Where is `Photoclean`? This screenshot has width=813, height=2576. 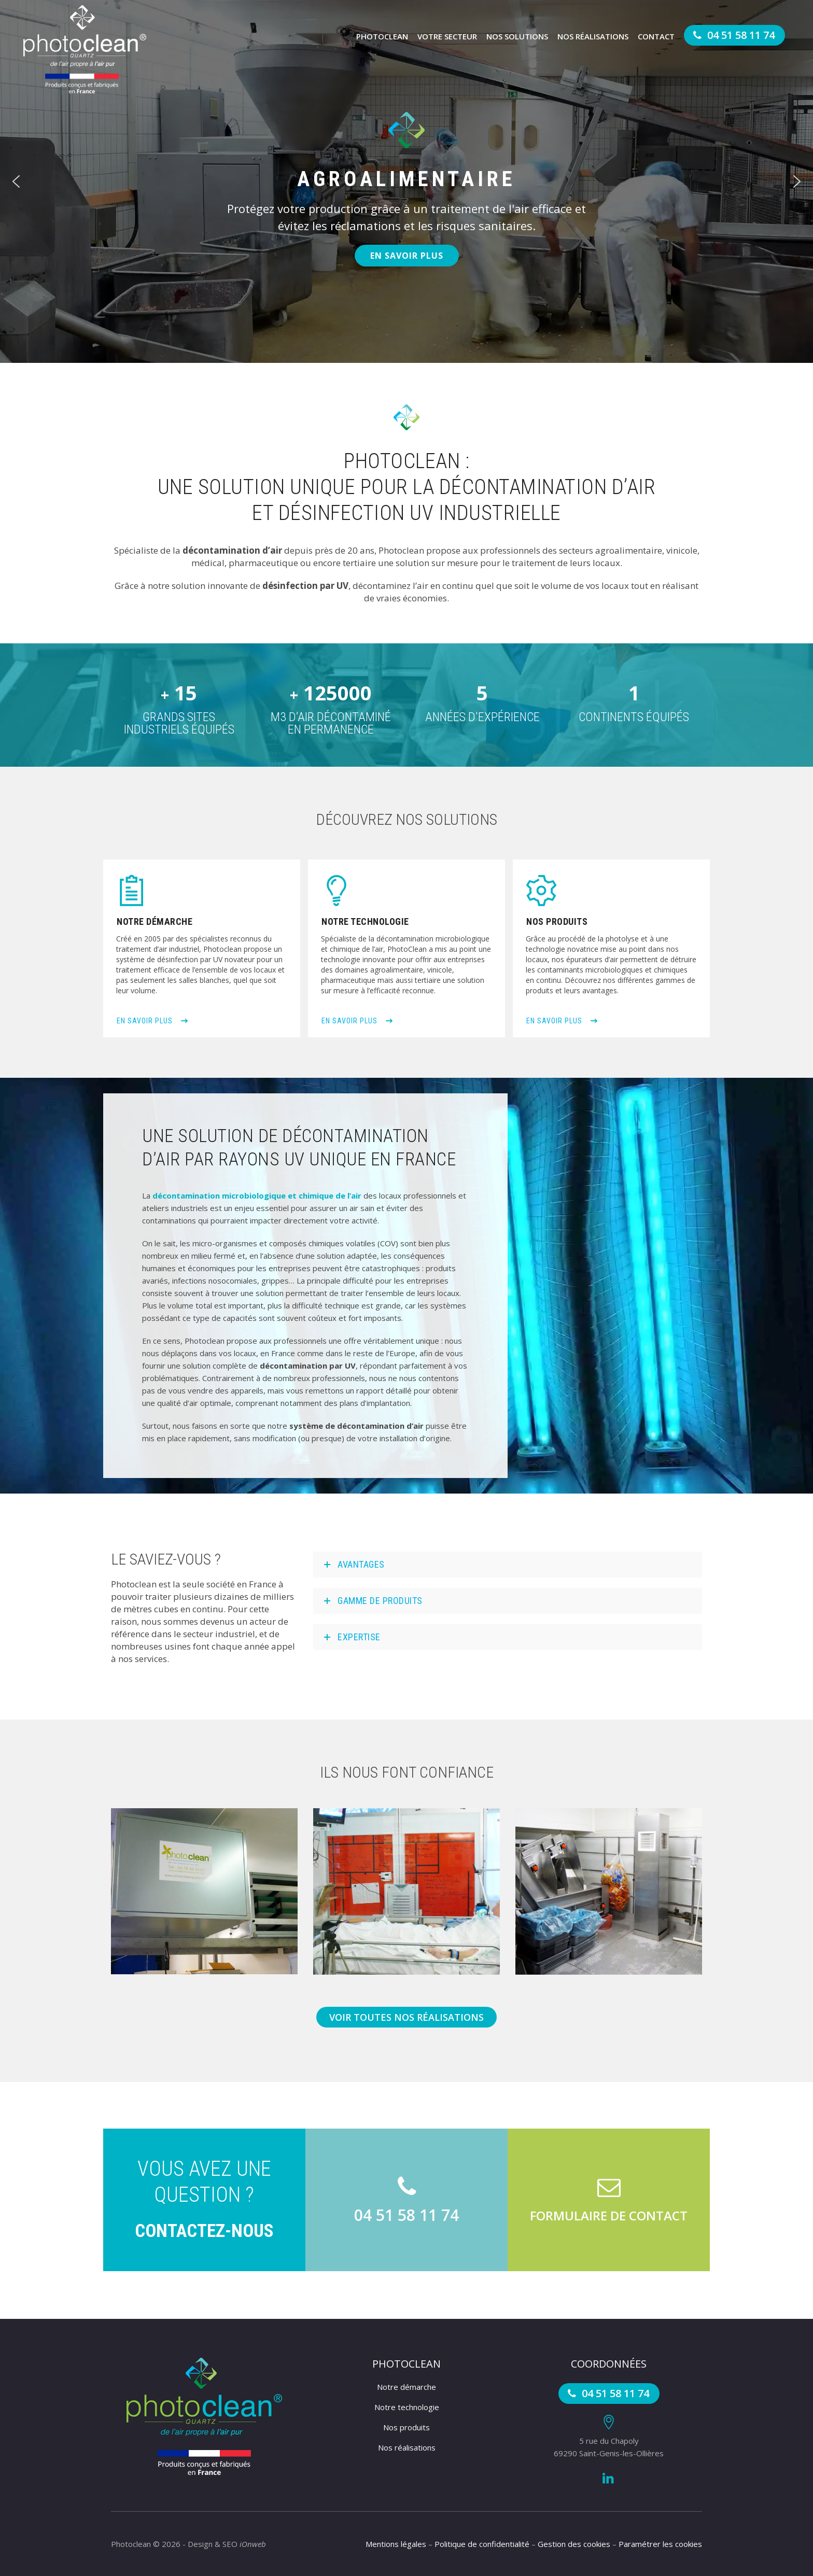
Photoclean is located at coordinates (382, 36).